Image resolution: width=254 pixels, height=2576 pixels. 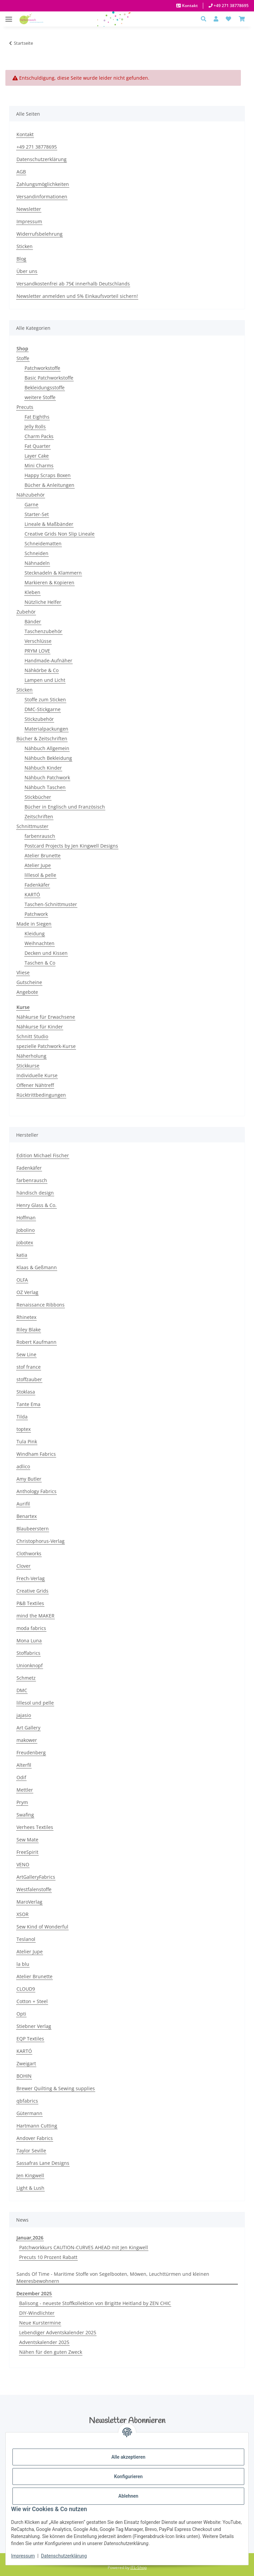 I want to click on Versandkostenfrei ab 75€ innerhalb Deutschlands, so click(x=73, y=283).